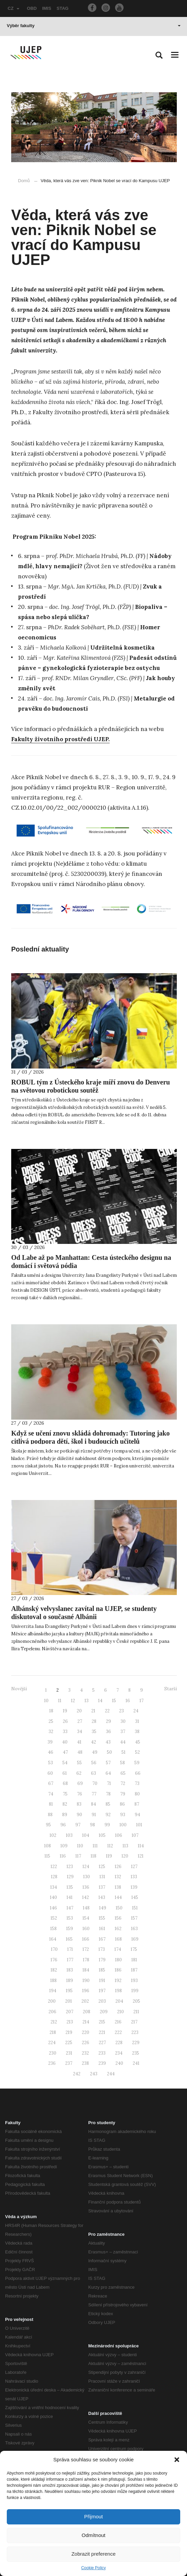  I want to click on 227, so click(102, 2042).